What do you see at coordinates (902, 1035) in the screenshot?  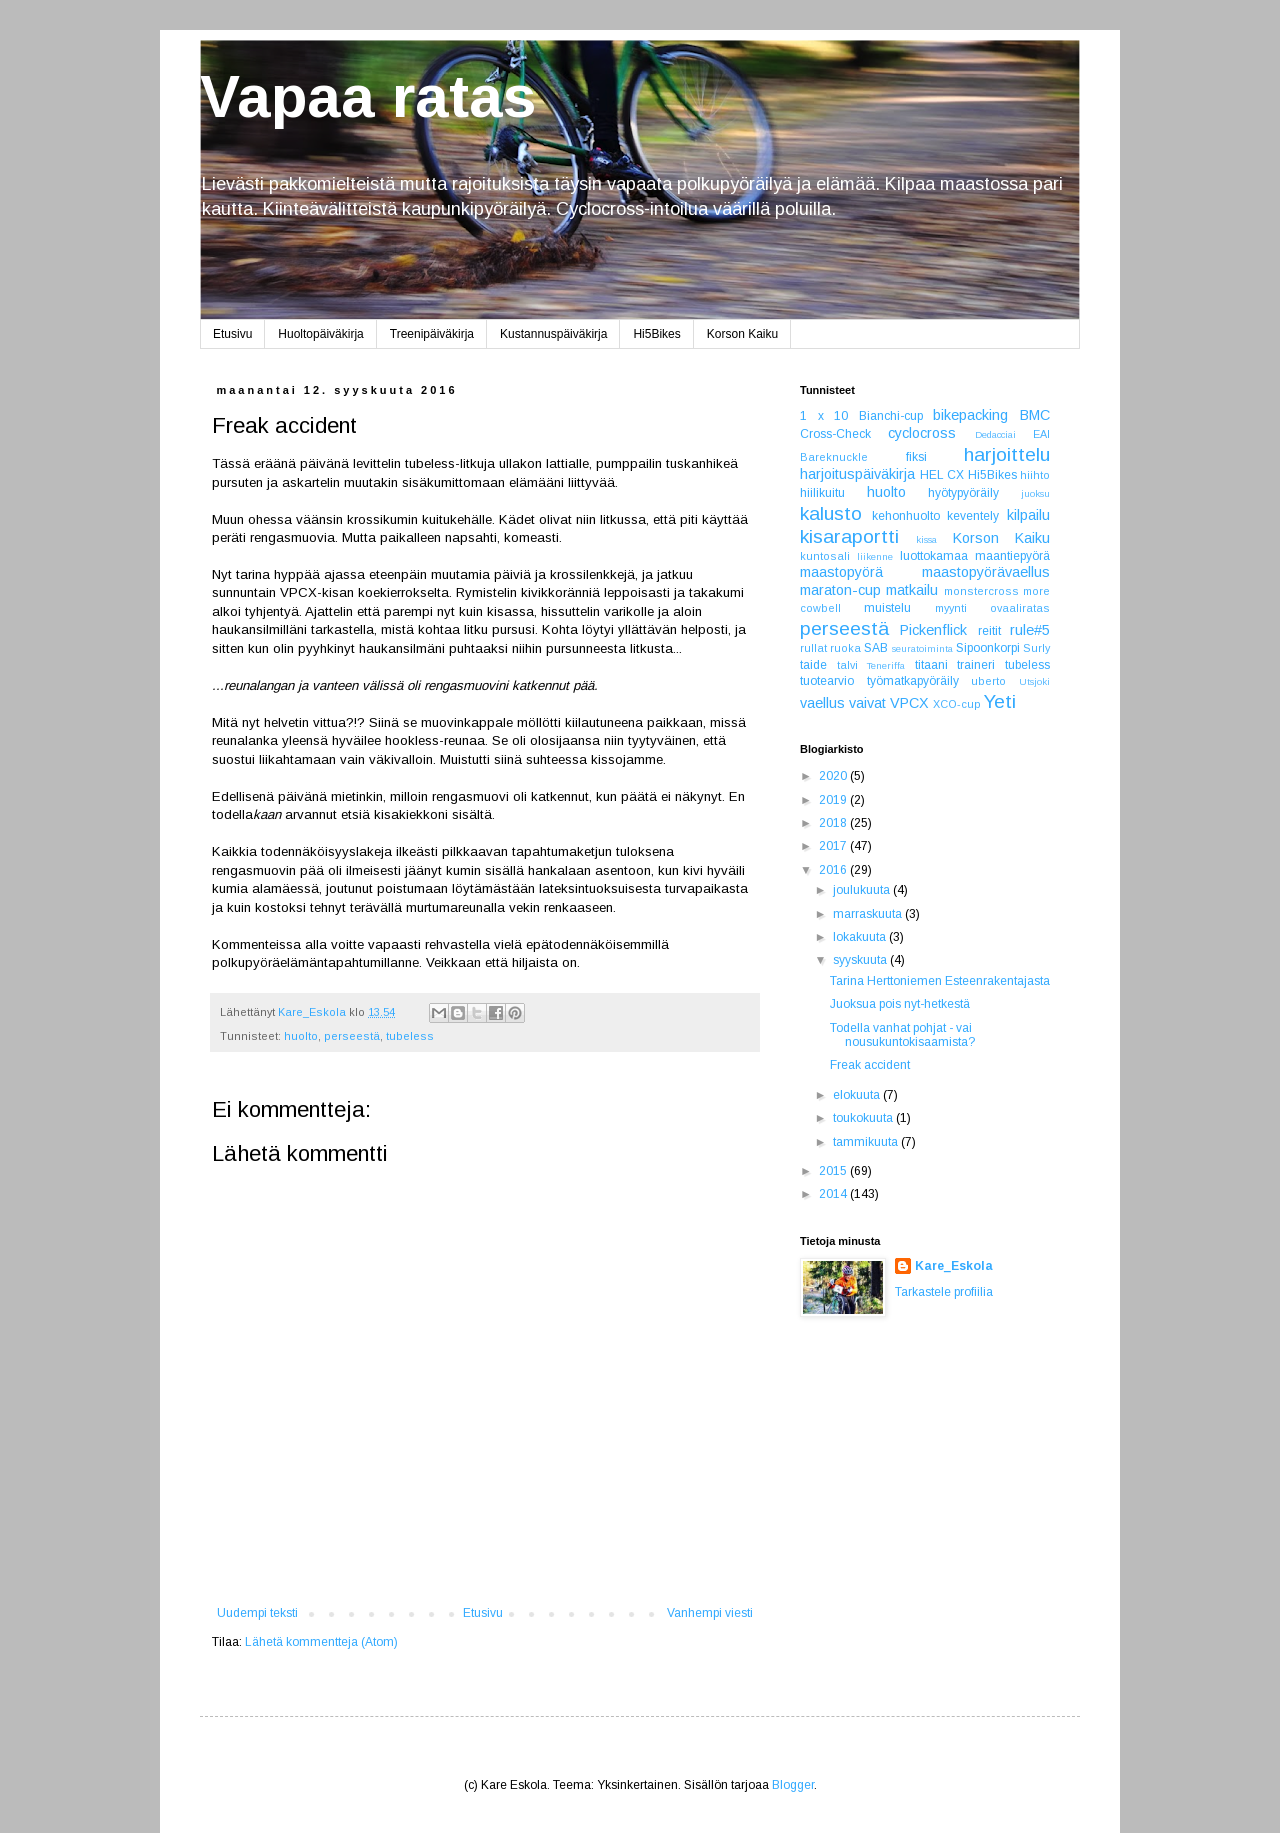 I see `Todella vanhat pohjat - vai nousukuntokisaamista?` at bounding box center [902, 1035].